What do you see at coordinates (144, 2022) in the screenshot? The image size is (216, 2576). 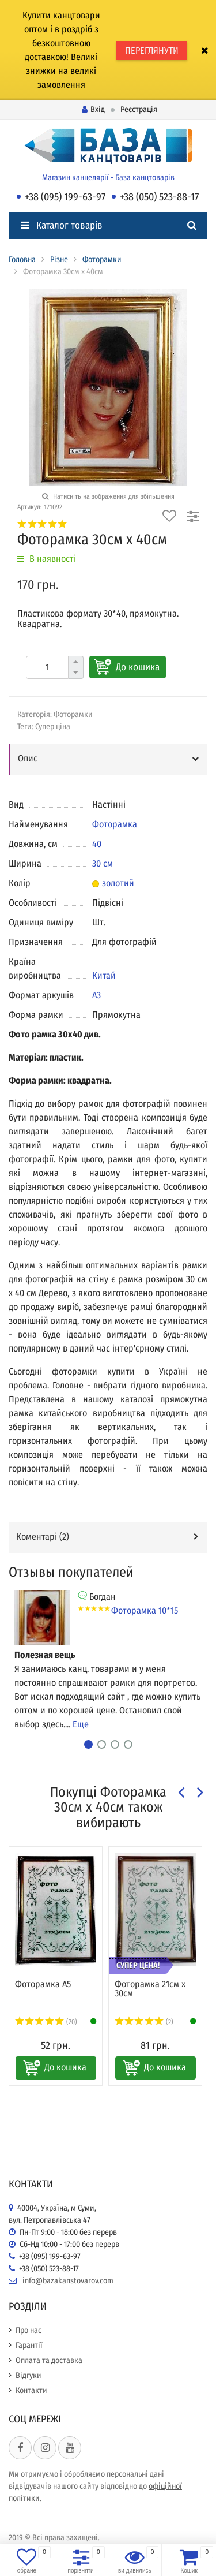 I see `(2)` at bounding box center [144, 2022].